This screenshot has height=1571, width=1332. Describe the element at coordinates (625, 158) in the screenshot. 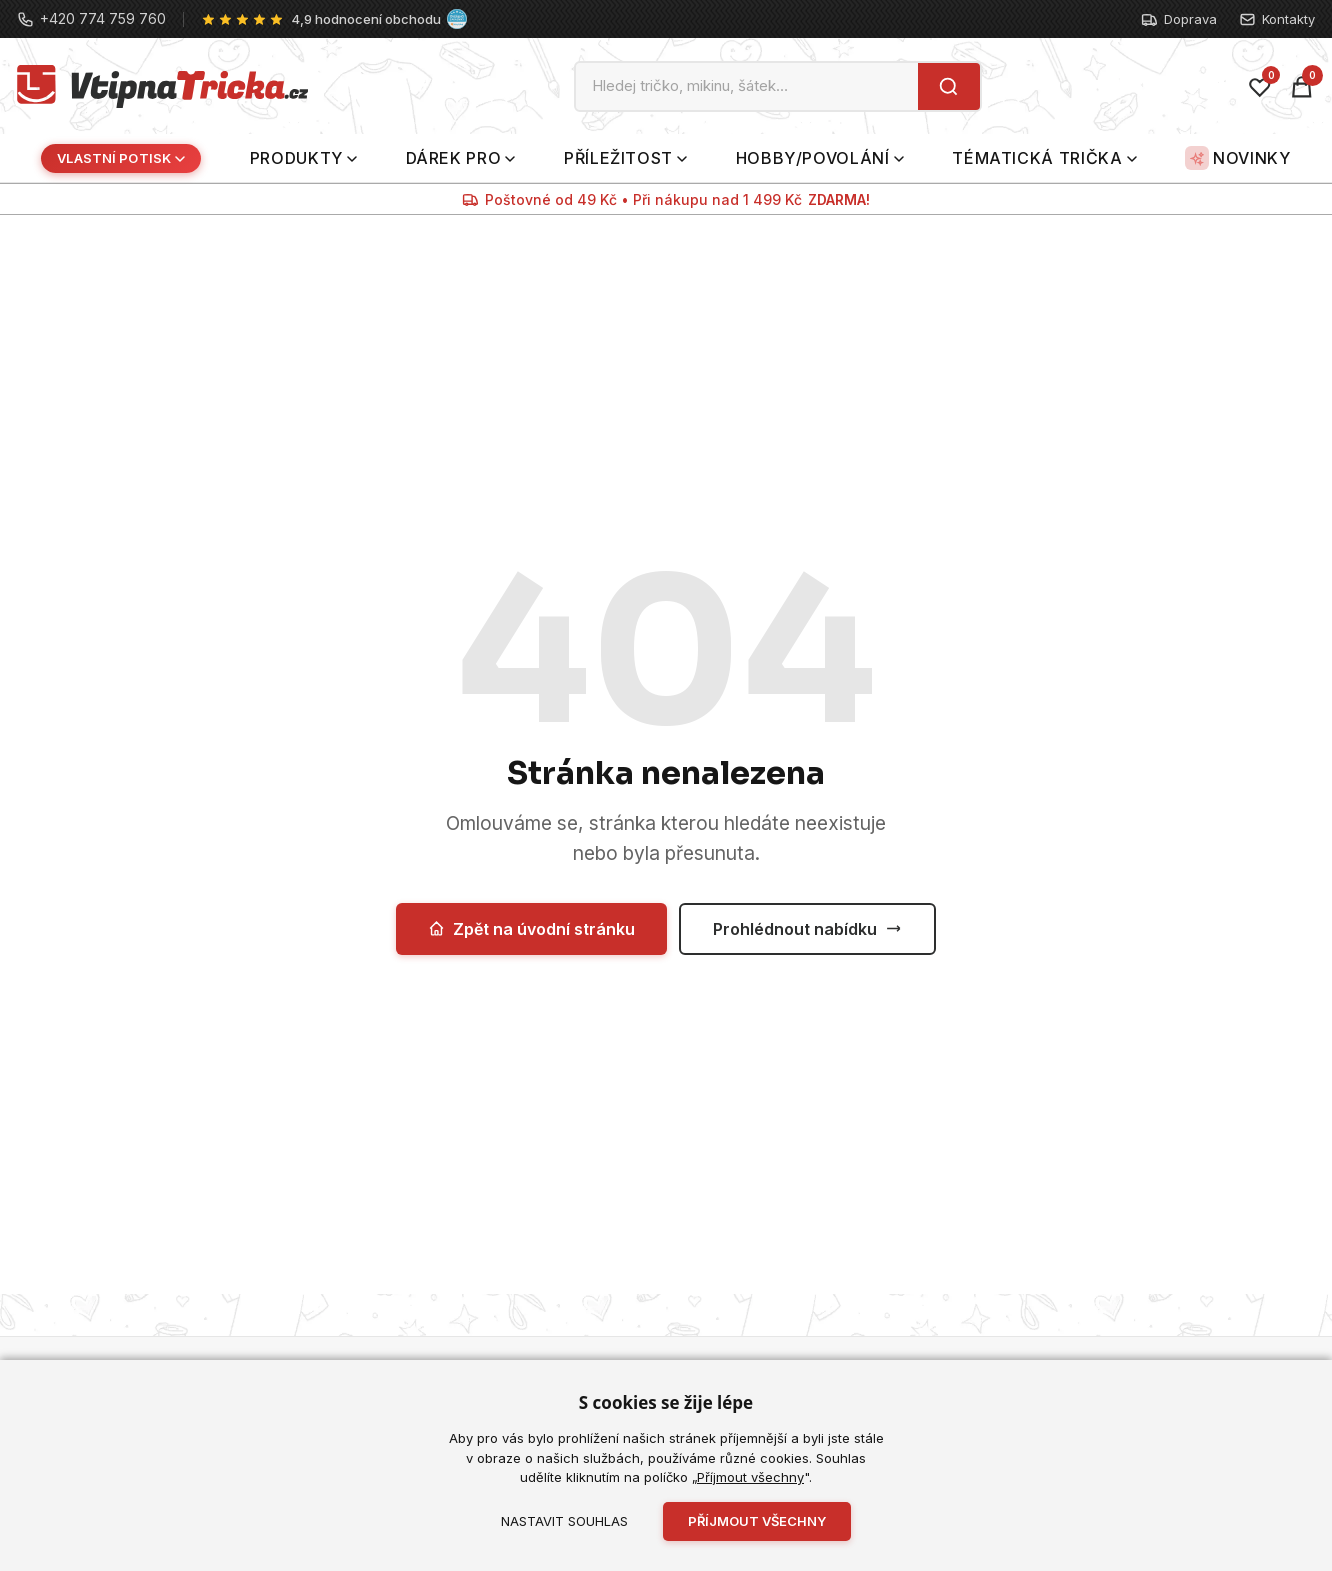

I see `Příležitost` at that location.